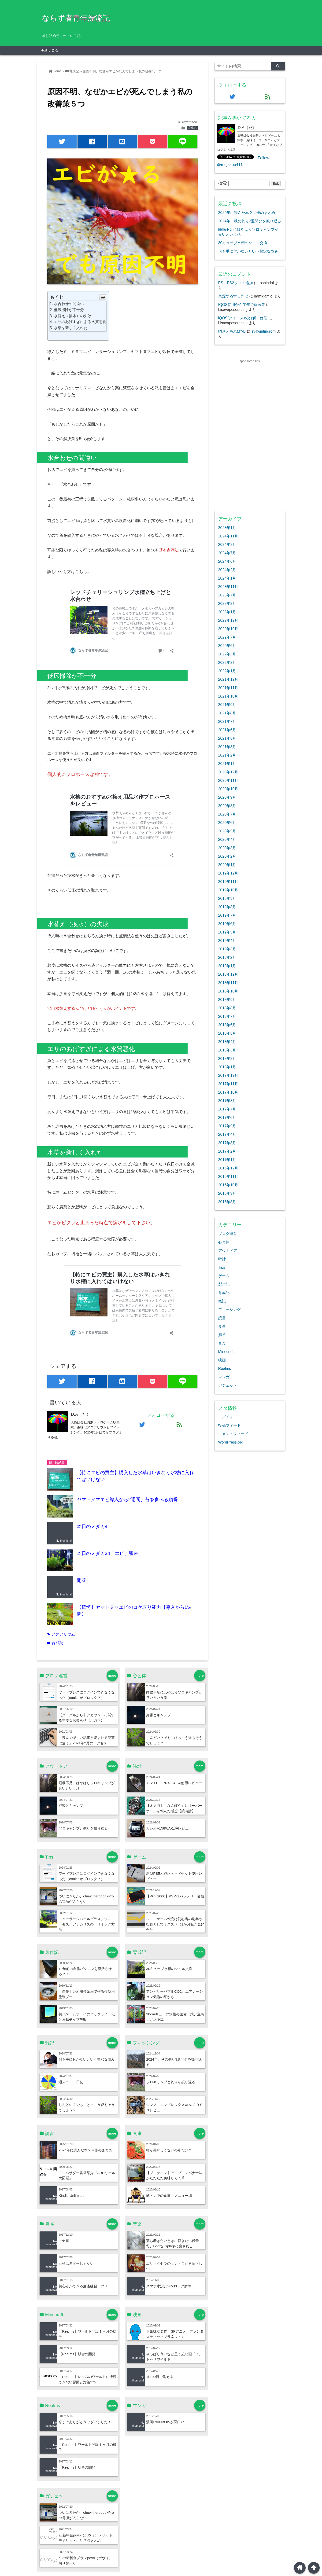  What do you see at coordinates (174, 1783) in the screenshot?
I see `TISSOT PRX 40㎜使用レビュー` at bounding box center [174, 1783].